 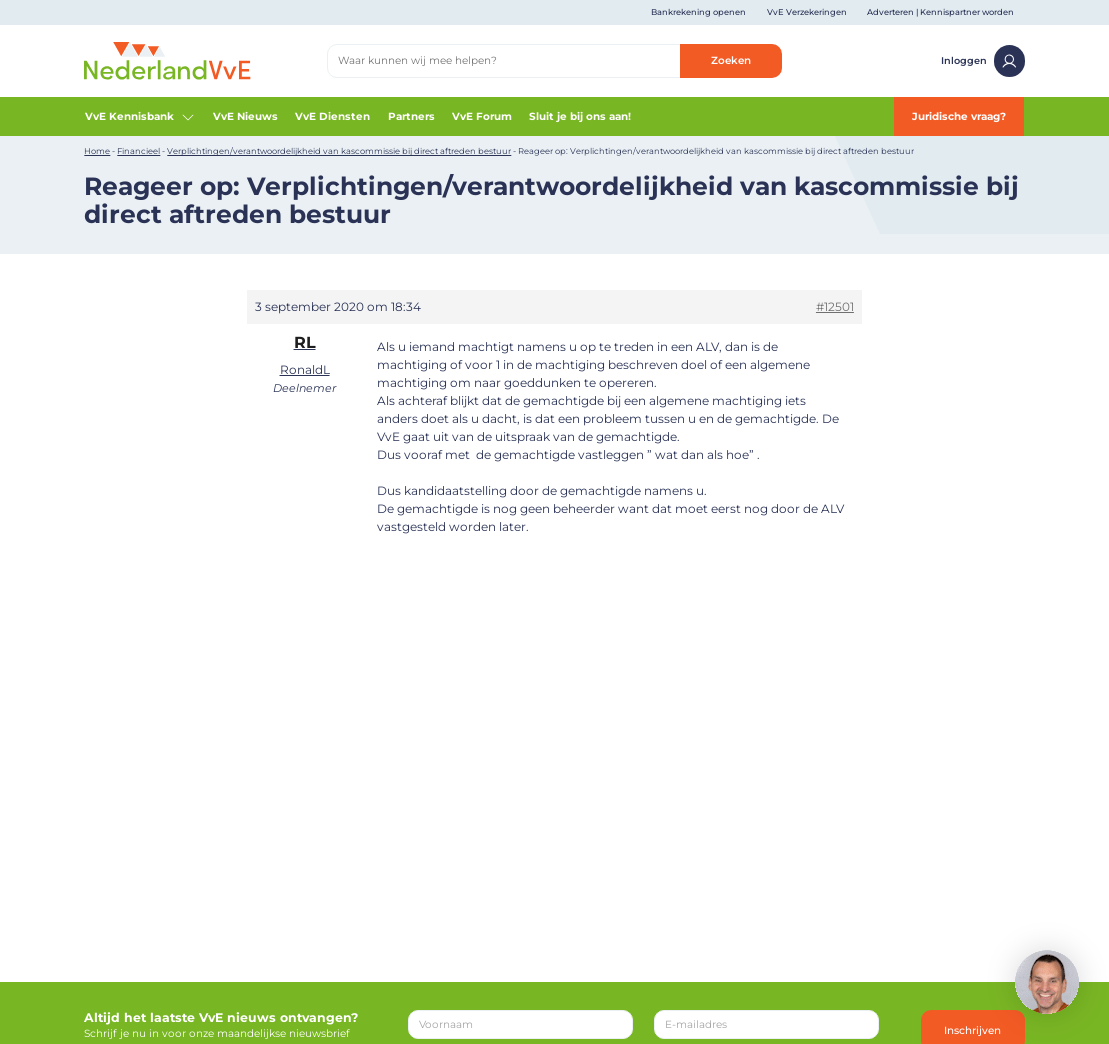 What do you see at coordinates (339, 151) in the screenshot?
I see `Verplichtingen/verantwoordelijkheid van kascommissie bij direct aftreden bestuur` at bounding box center [339, 151].